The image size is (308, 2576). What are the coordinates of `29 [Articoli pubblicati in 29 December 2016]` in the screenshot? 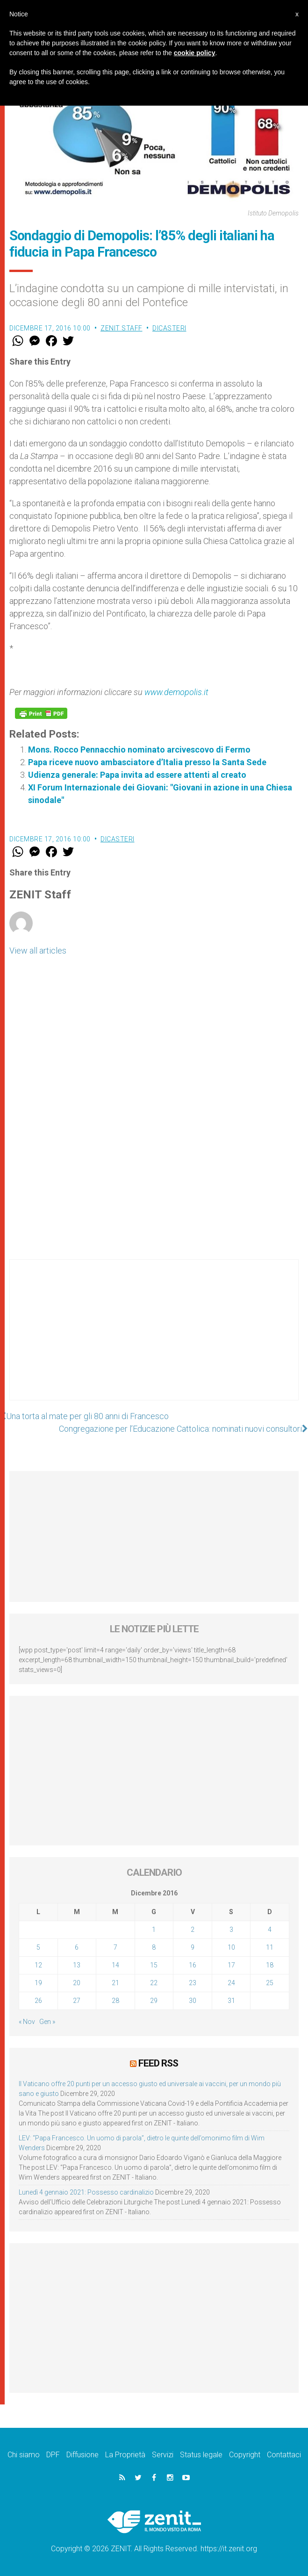 It's located at (154, 2000).